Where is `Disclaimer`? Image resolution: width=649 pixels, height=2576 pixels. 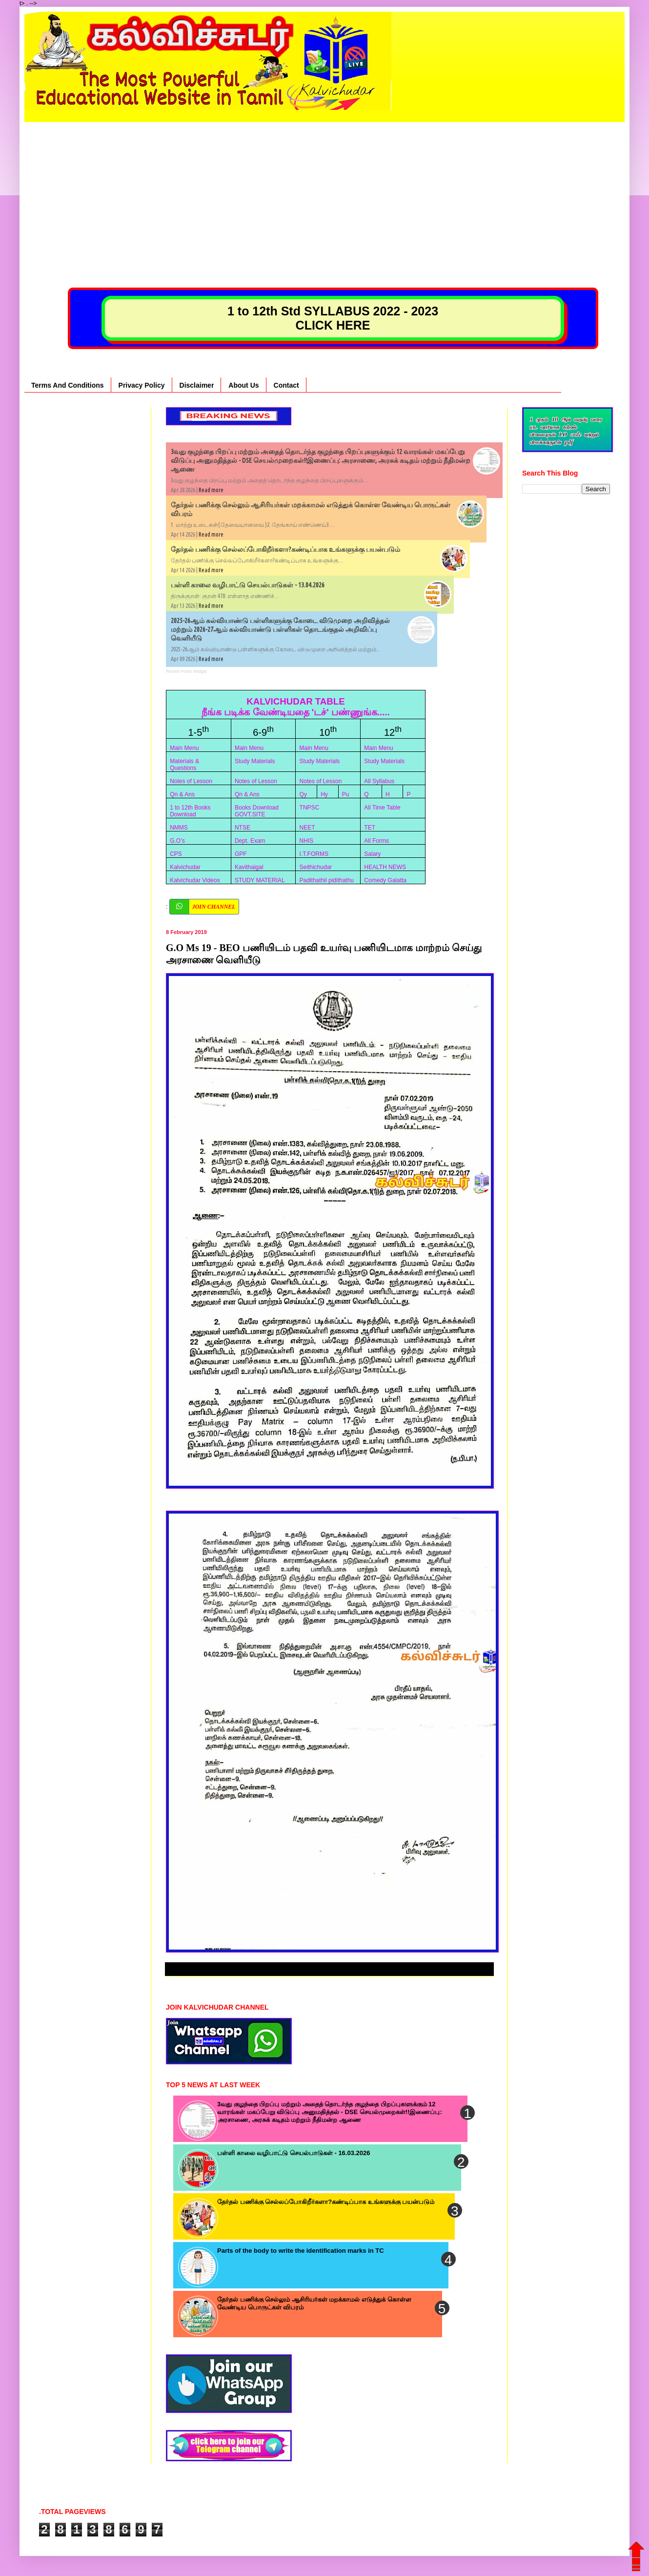
Disclaimer is located at coordinates (197, 385).